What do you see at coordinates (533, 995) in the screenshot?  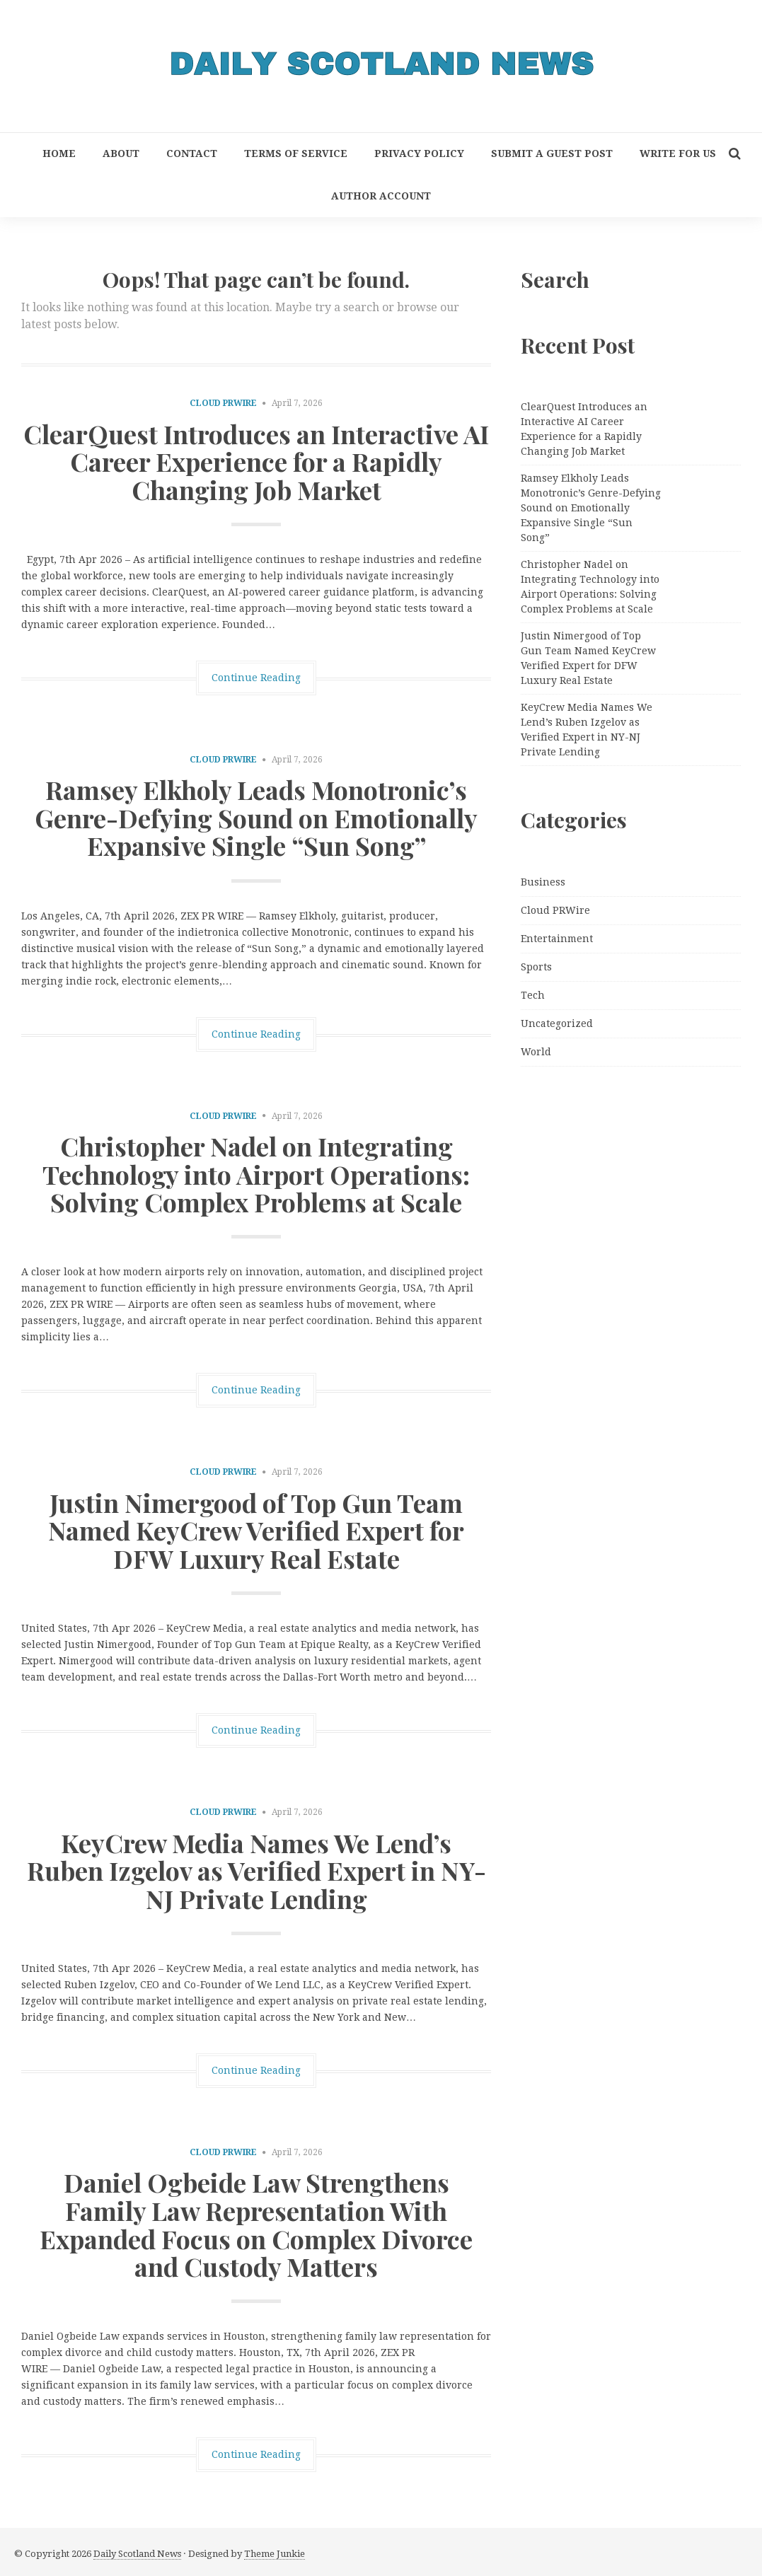 I see `Tech` at bounding box center [533, 995].